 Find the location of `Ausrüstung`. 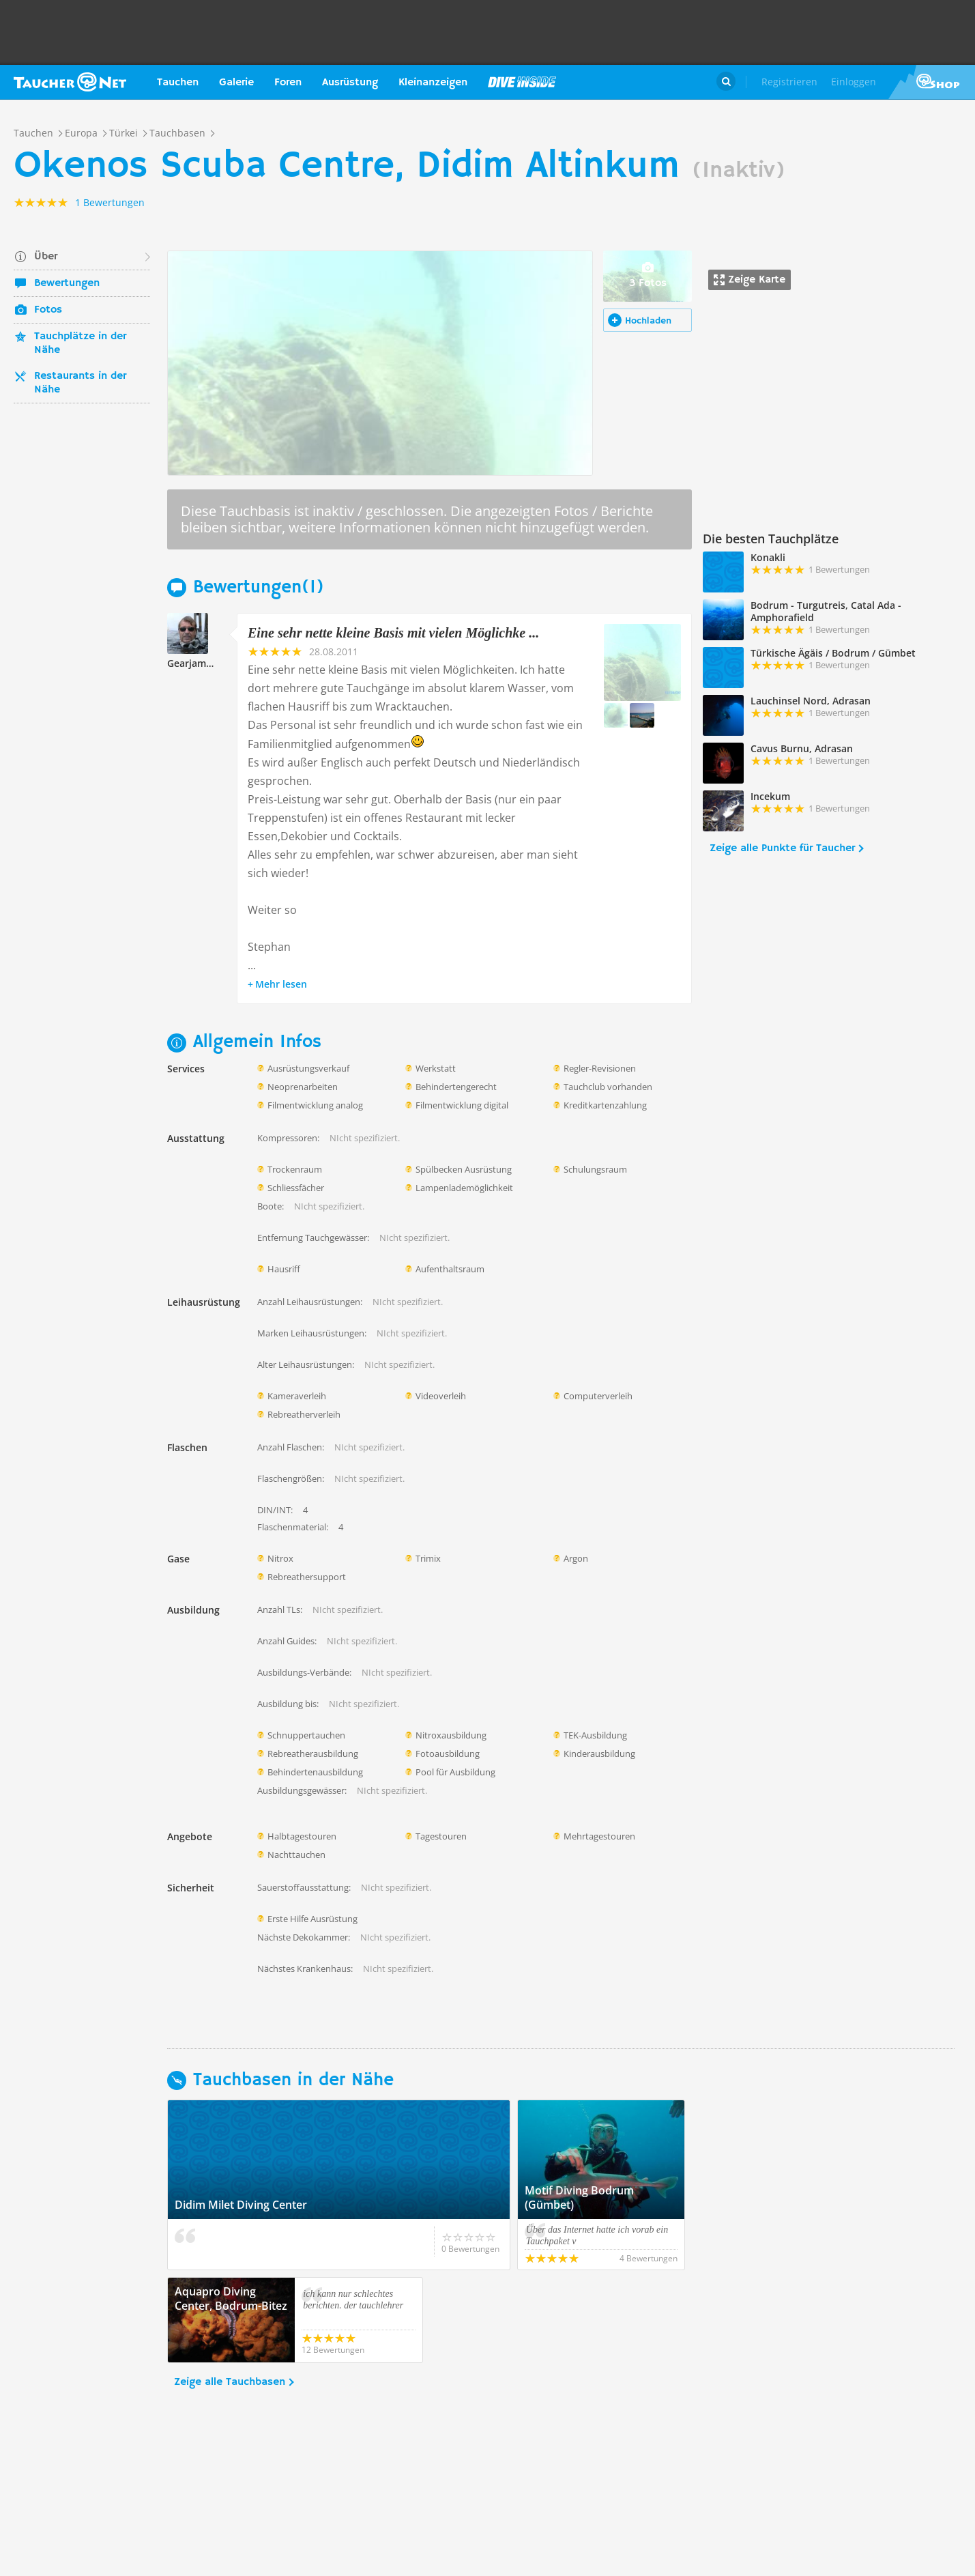

Ausrüstung is located at coordinates (350, 82).